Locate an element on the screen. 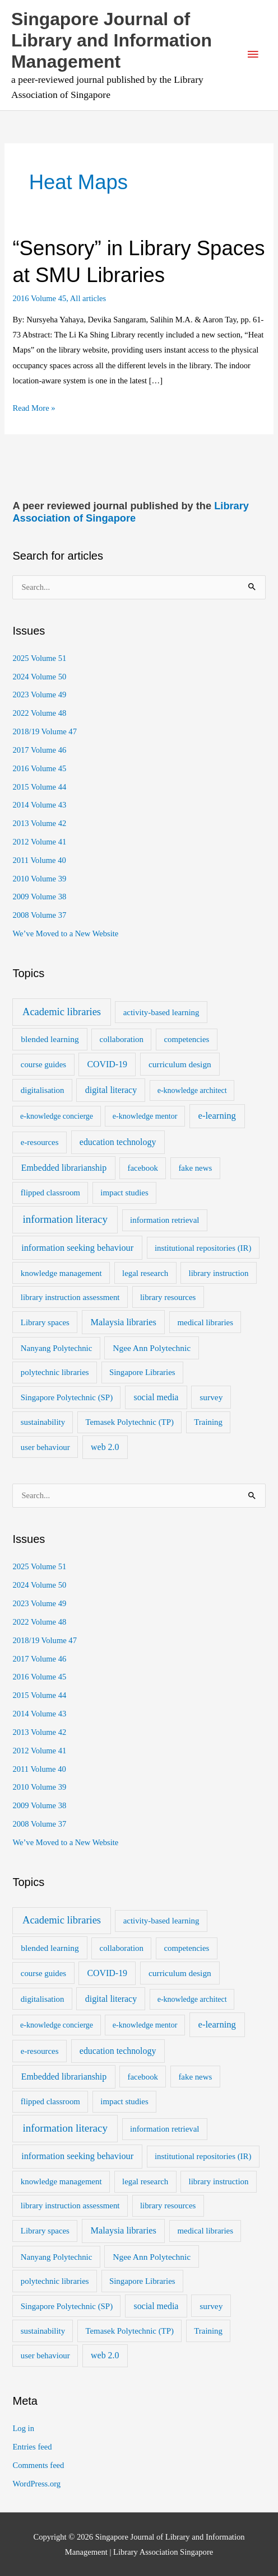 Image resolution: width=278 pixels, height=2576 pixels. Singapore Journal of Library and Information Management is located at coordinates (111, 40).